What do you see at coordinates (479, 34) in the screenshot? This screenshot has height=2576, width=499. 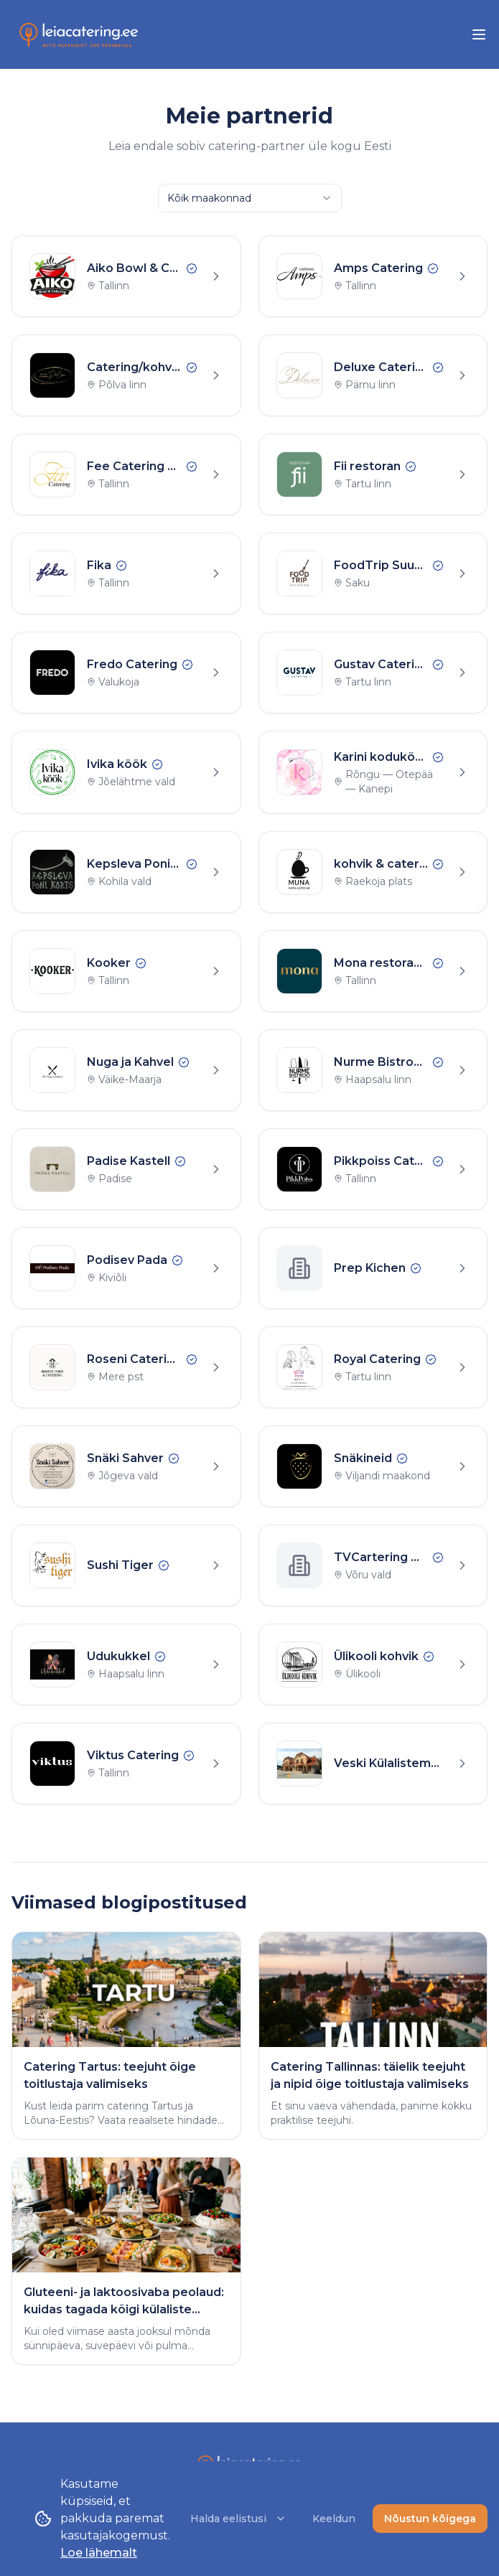 I see `[menu]` at bounding box center [479, 34].